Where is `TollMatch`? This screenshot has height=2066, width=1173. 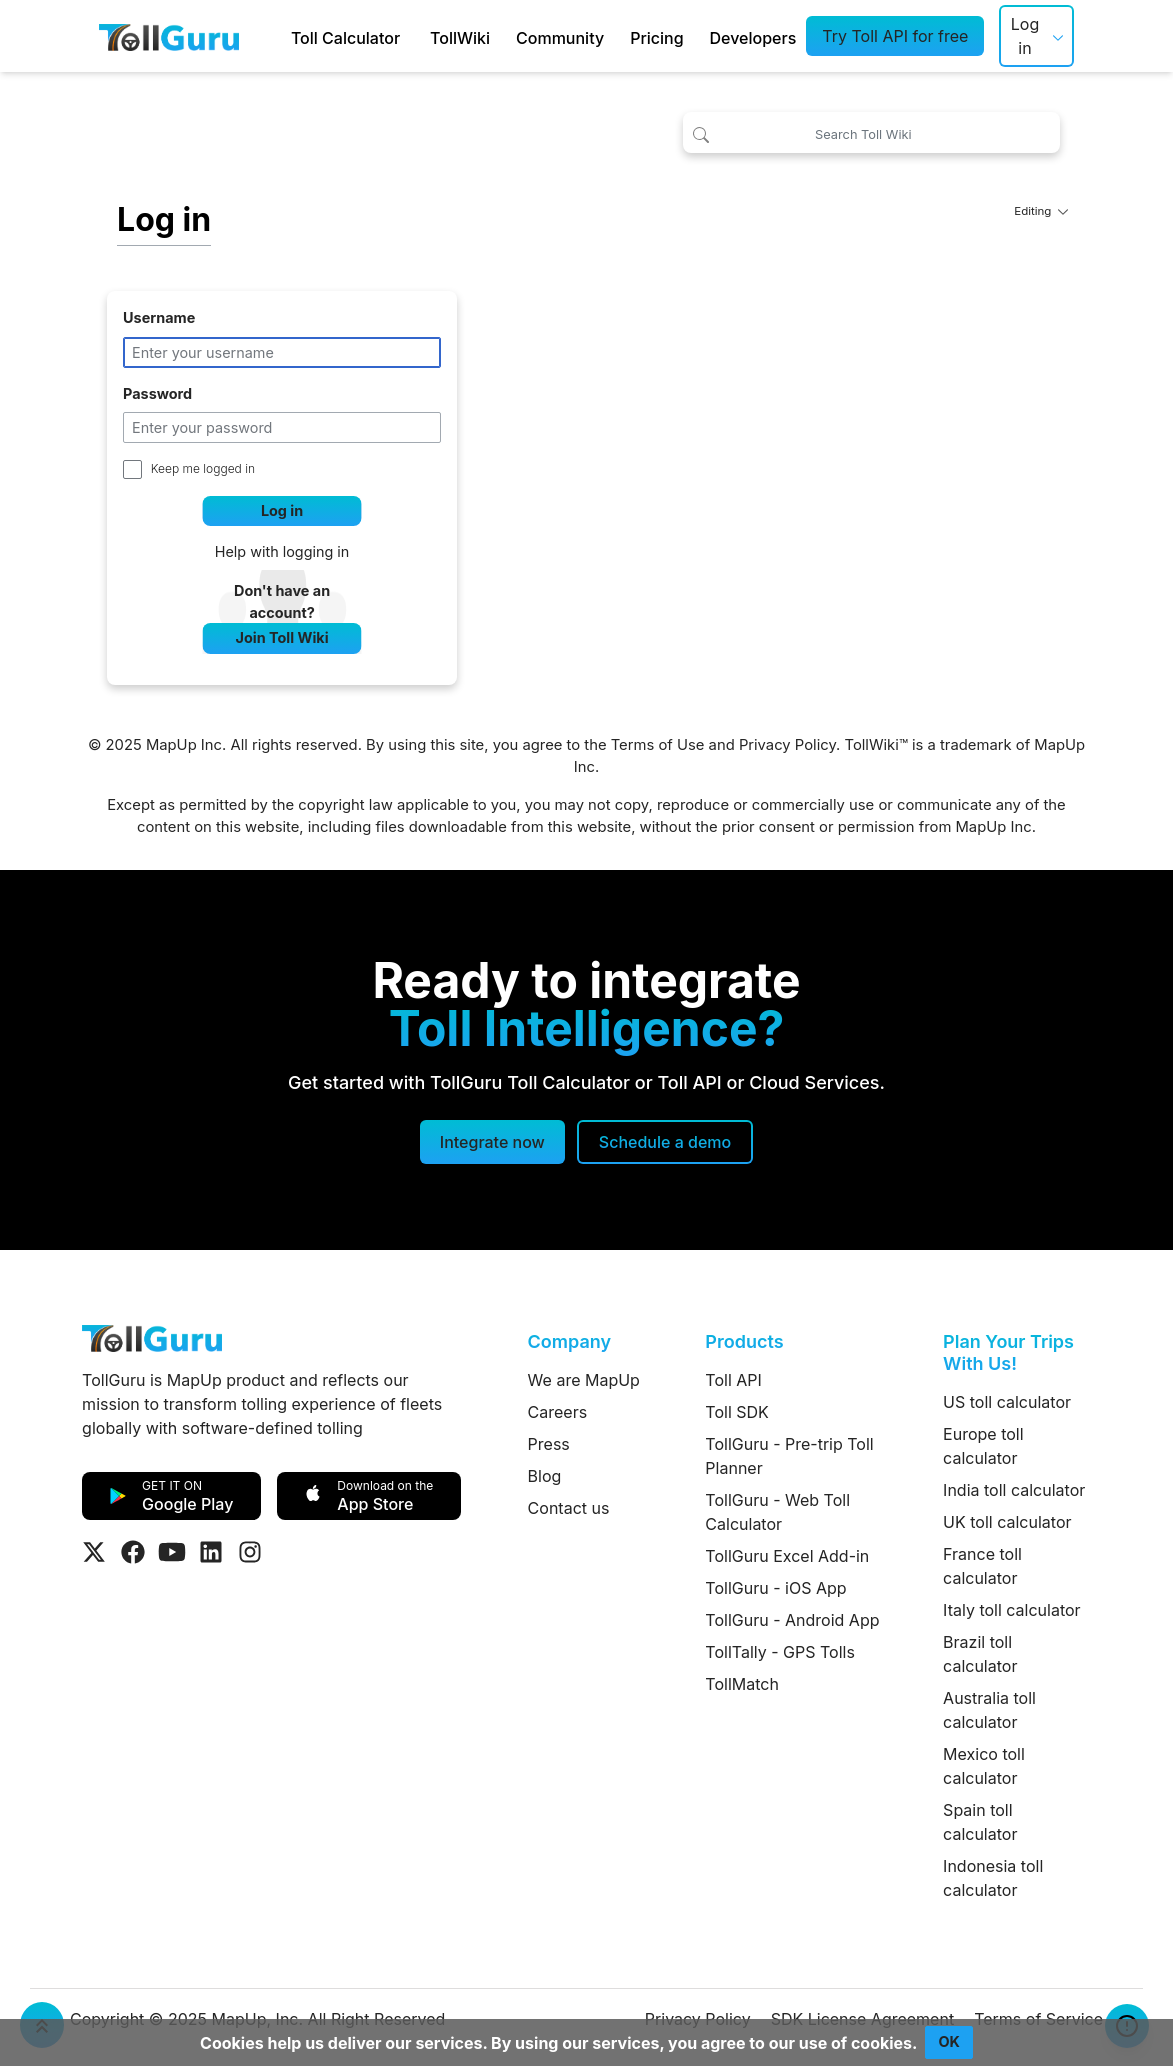
TollMatch is located at coordinates (742, 1684).